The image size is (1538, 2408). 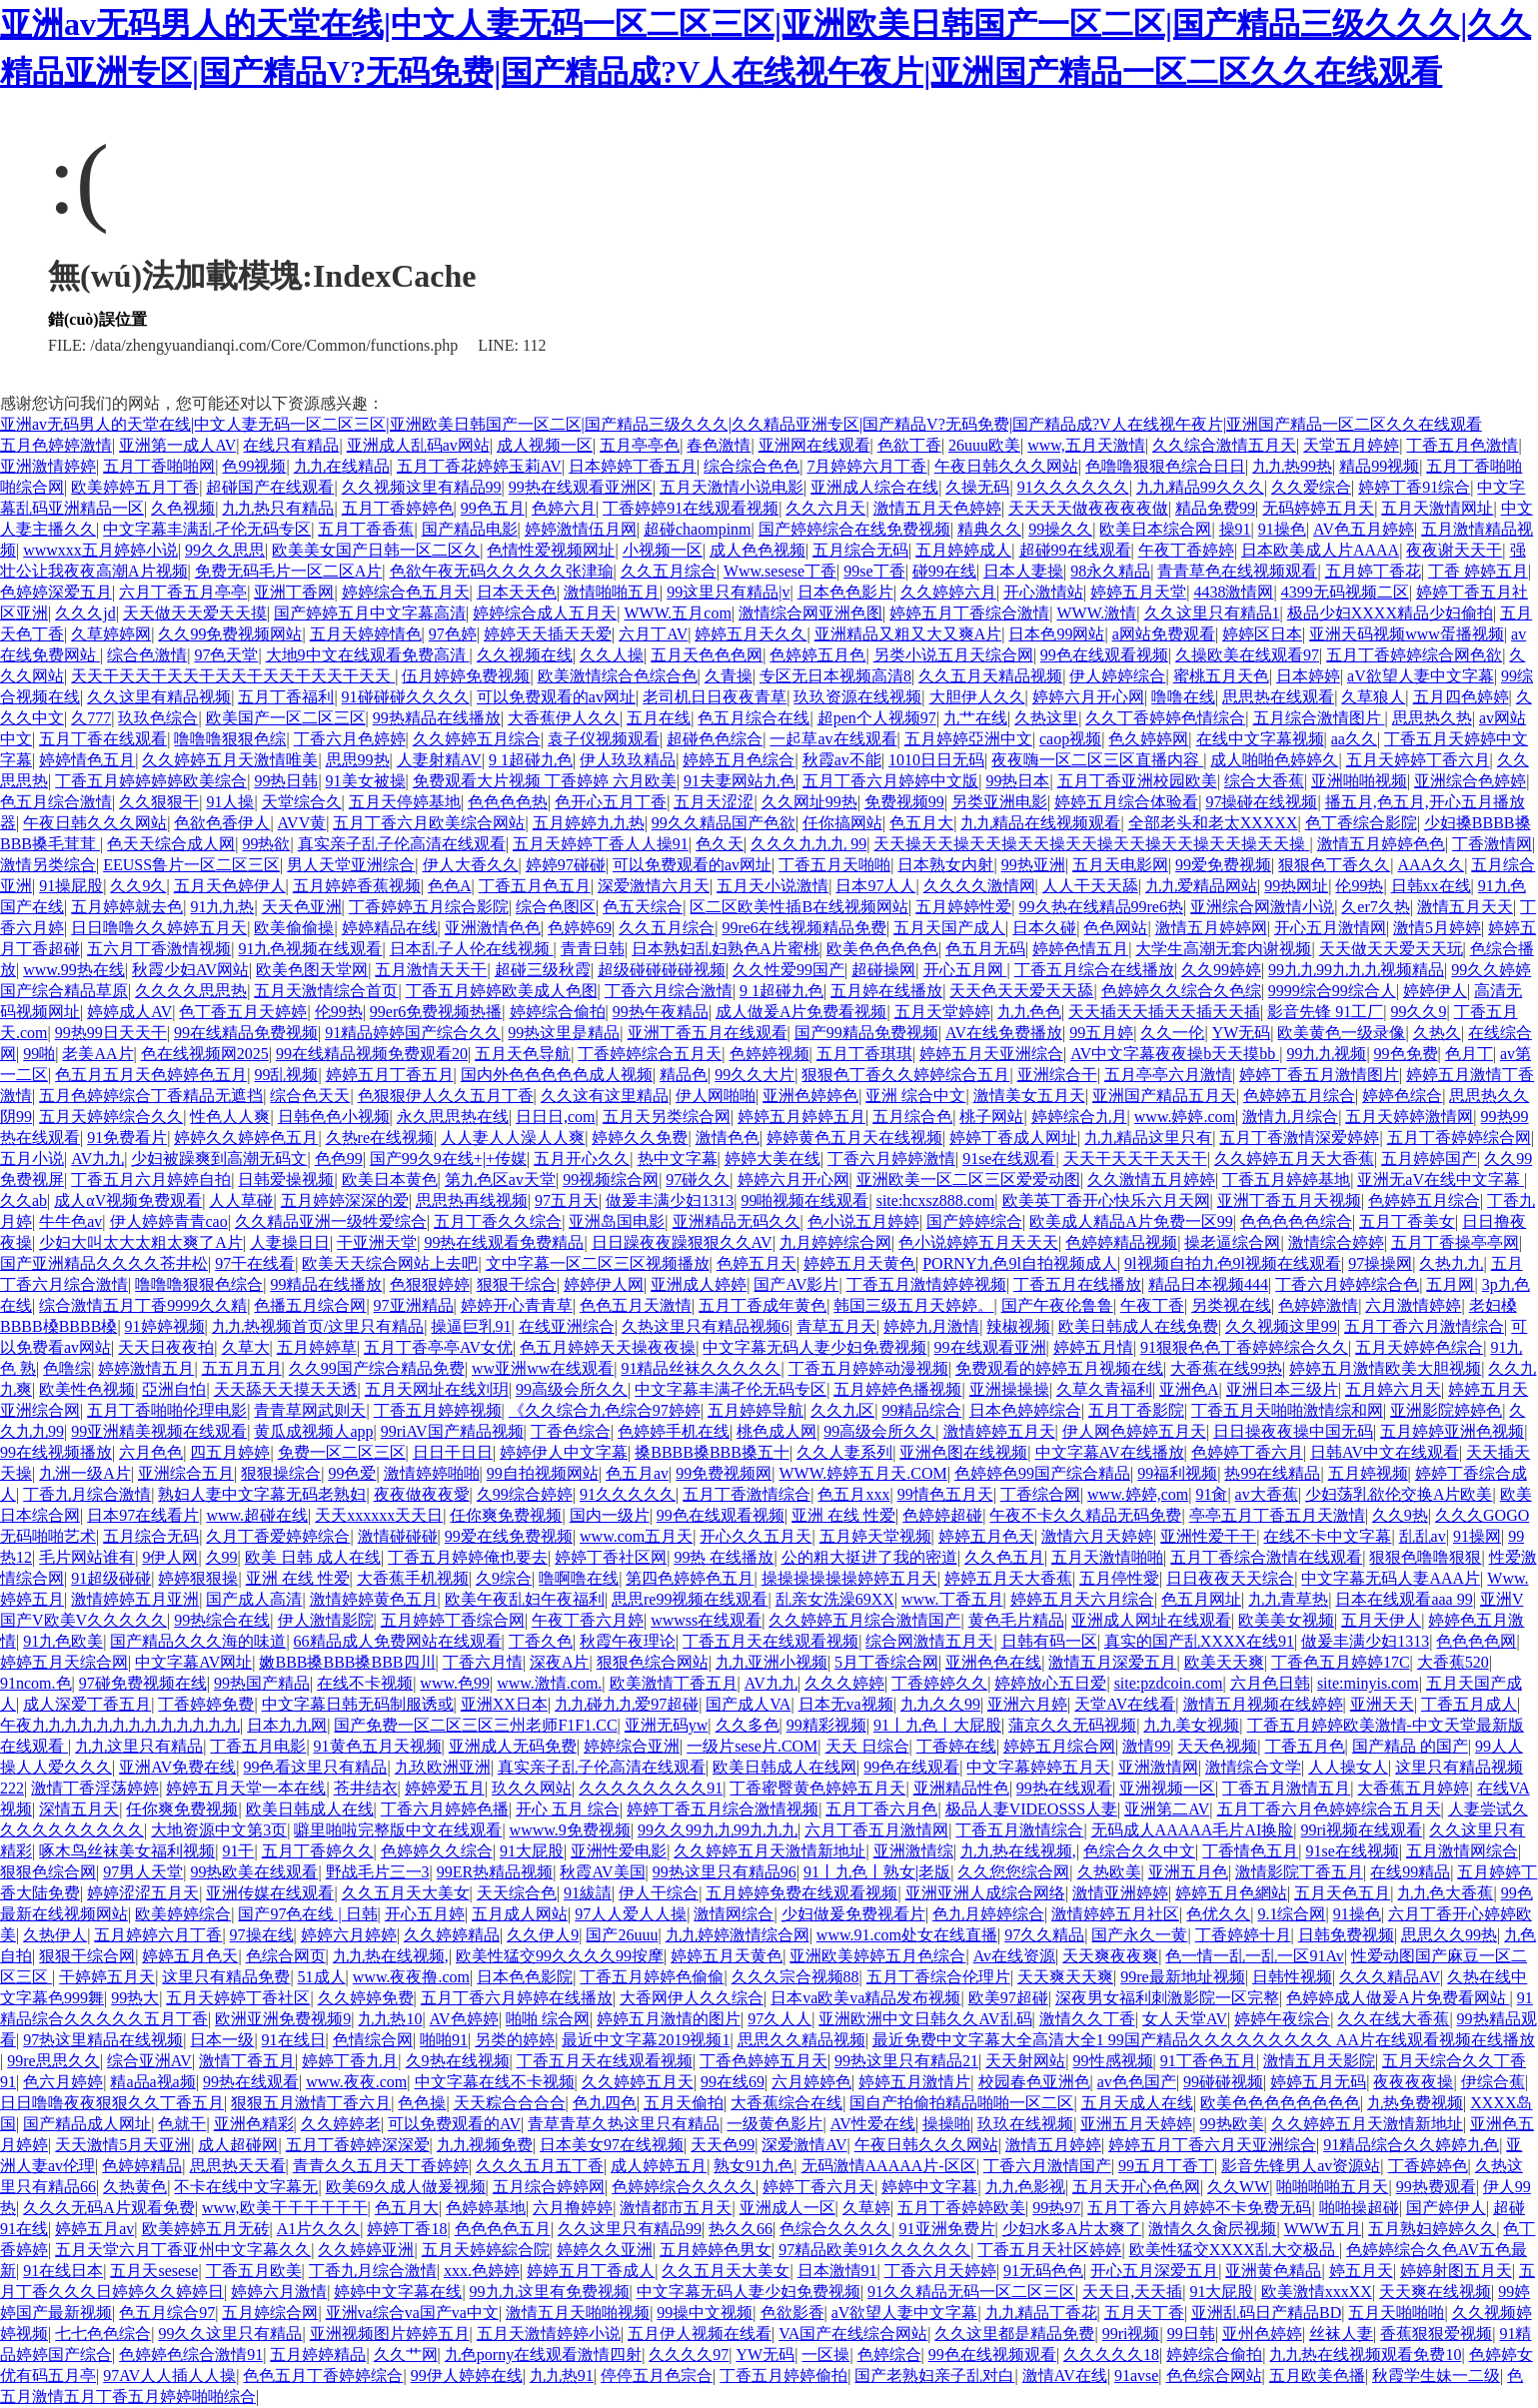 I want to click on 小视频一区, so click(x=663, y=550).